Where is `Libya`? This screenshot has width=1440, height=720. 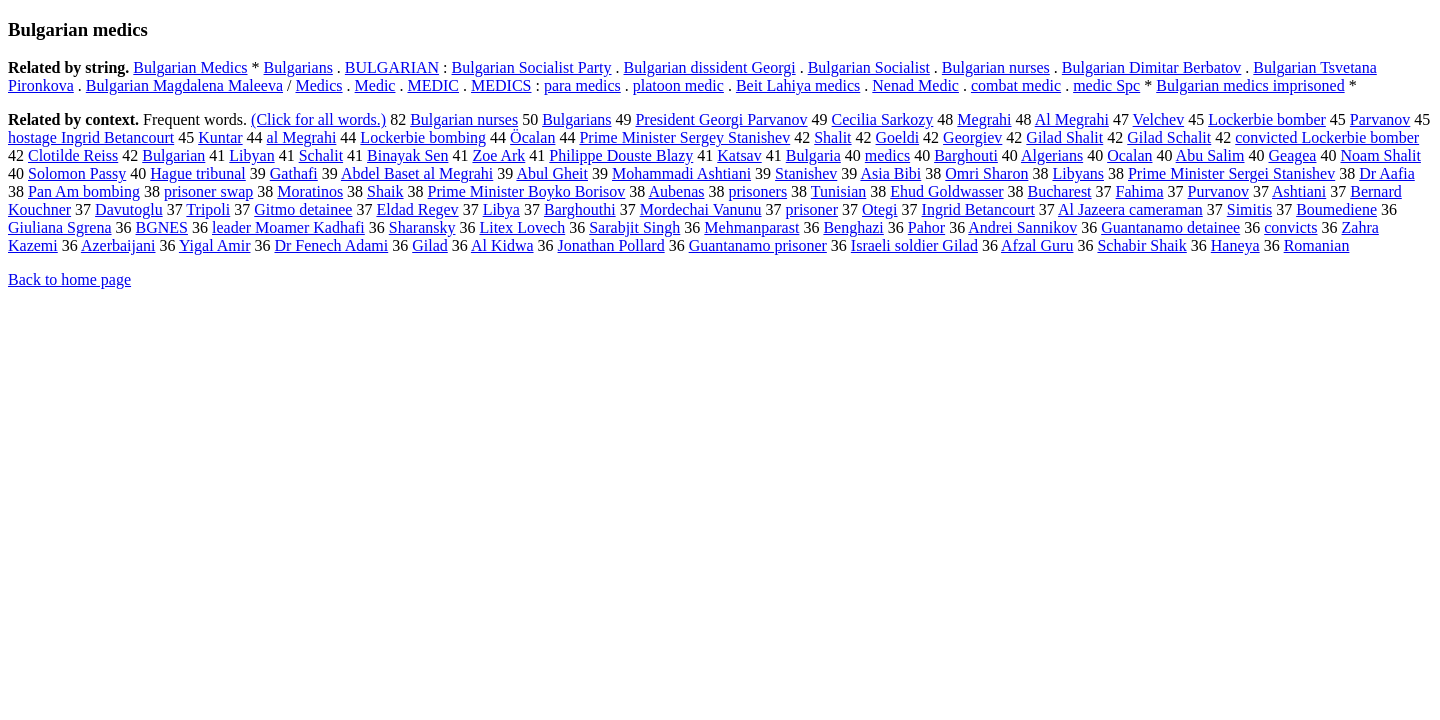
Libya is located at coordinates (501, 209).